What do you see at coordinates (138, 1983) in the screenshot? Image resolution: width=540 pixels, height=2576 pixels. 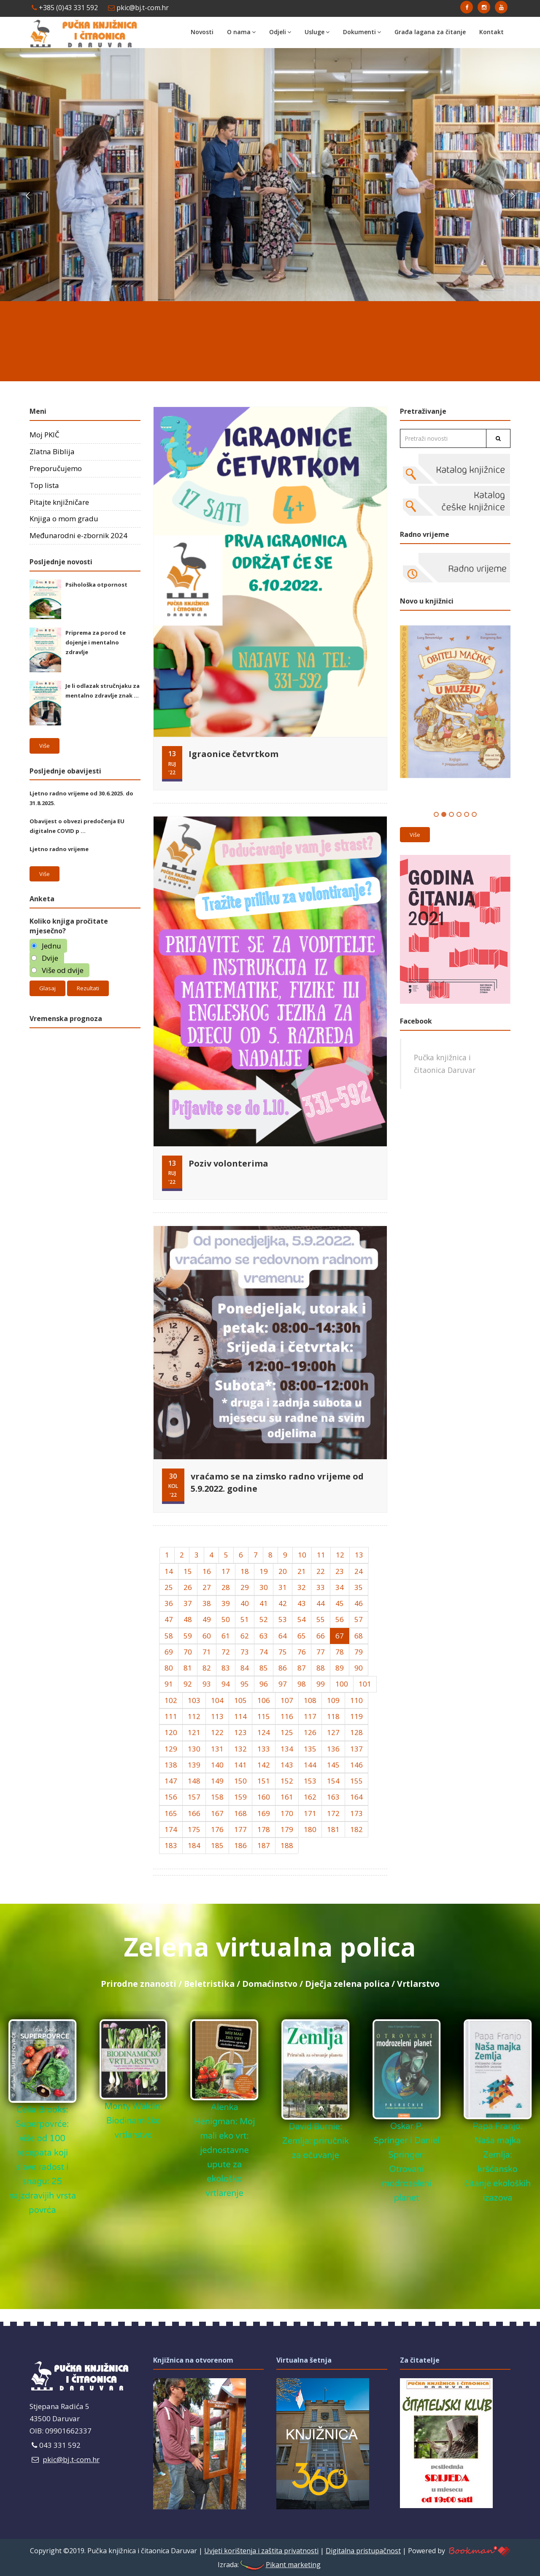 I see `Prirodne znanosti` at bounding box center [138, 1983].